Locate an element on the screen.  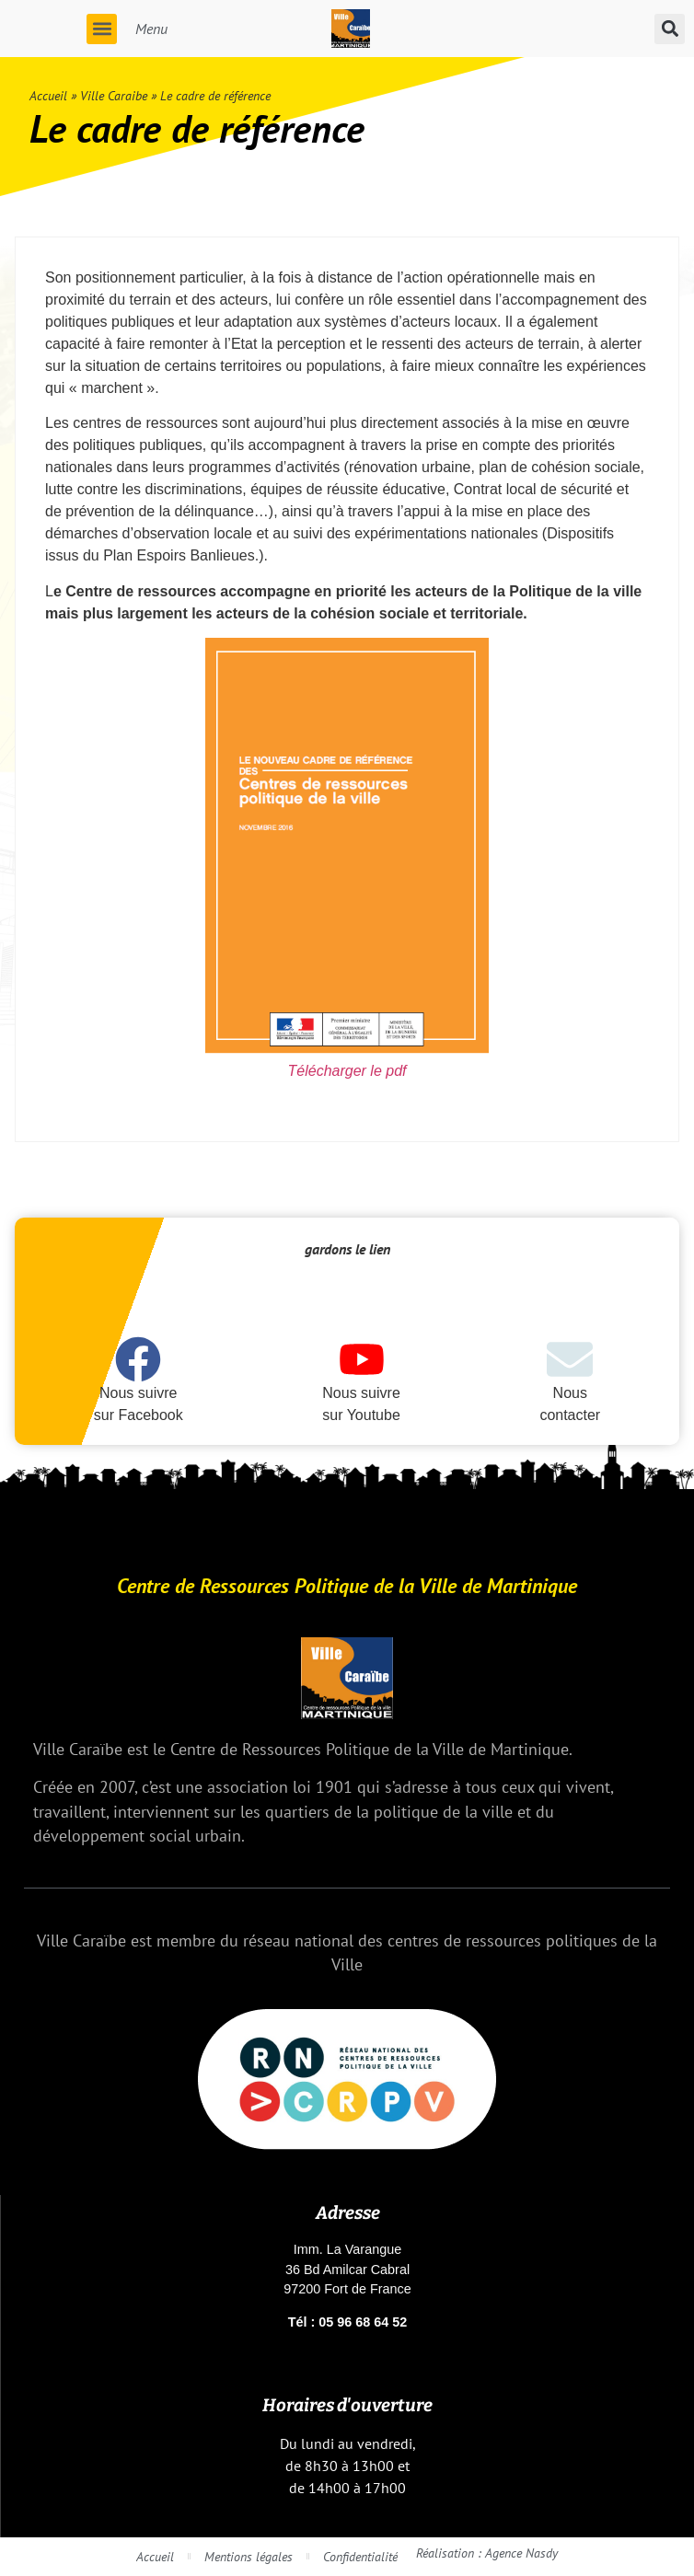
Réalisation : Agence Nasdy is located at coordinates (487, 2552).